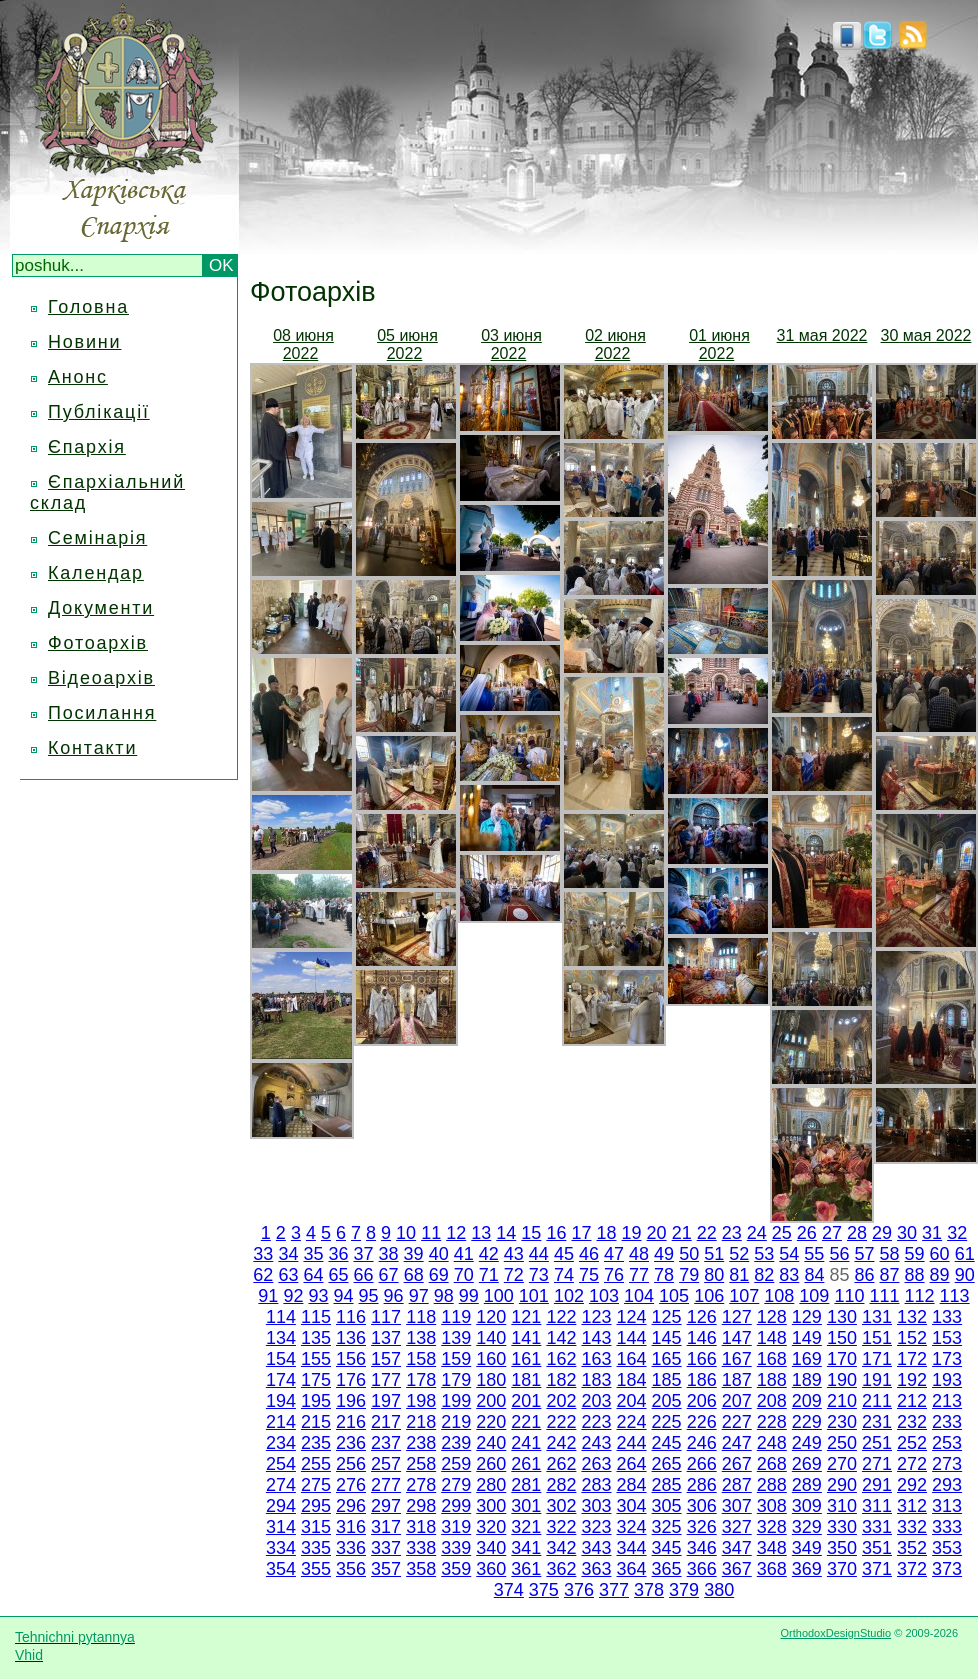 Image resolution: width=978 pixels, height=1679 pixels. Describe the element at coordinates (947, 1422) in the screenshot. I see `233` at that location.